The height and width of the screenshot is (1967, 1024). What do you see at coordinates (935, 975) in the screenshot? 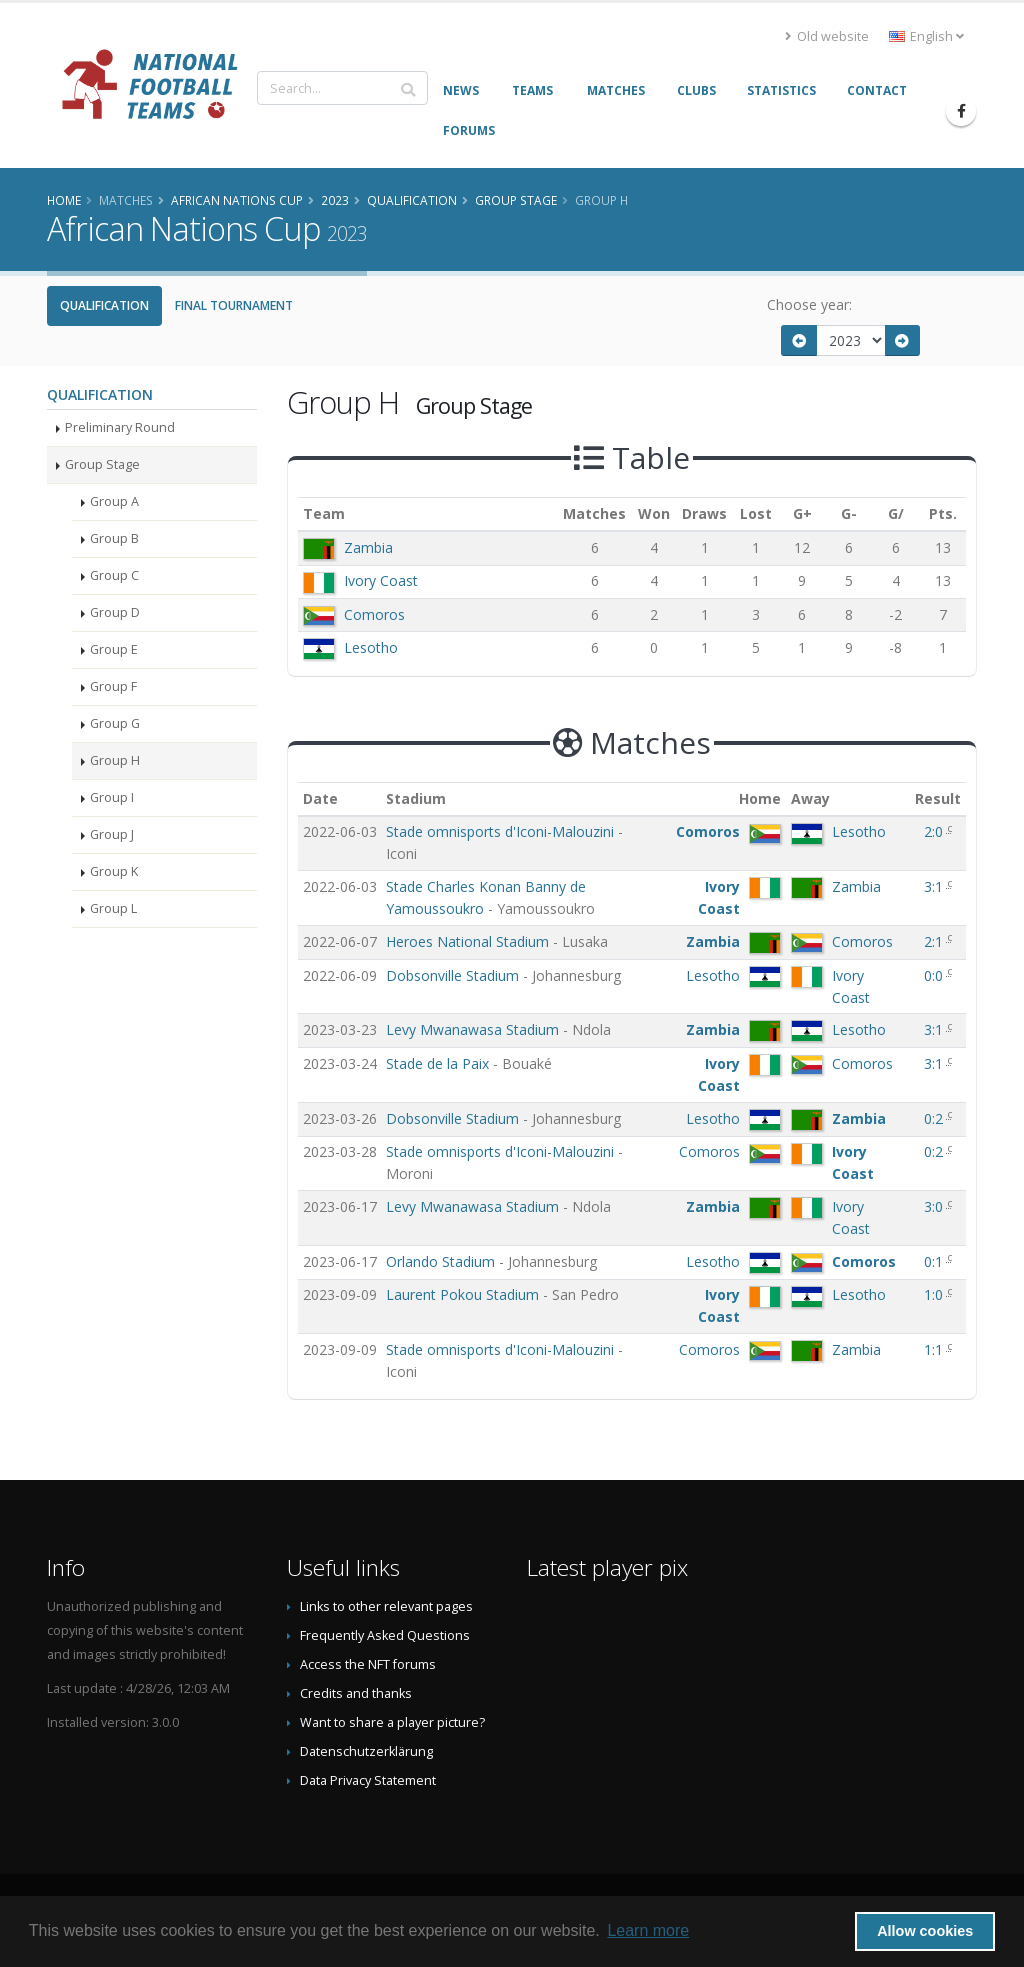
I see `0:0` at bounding box center [935, 975].